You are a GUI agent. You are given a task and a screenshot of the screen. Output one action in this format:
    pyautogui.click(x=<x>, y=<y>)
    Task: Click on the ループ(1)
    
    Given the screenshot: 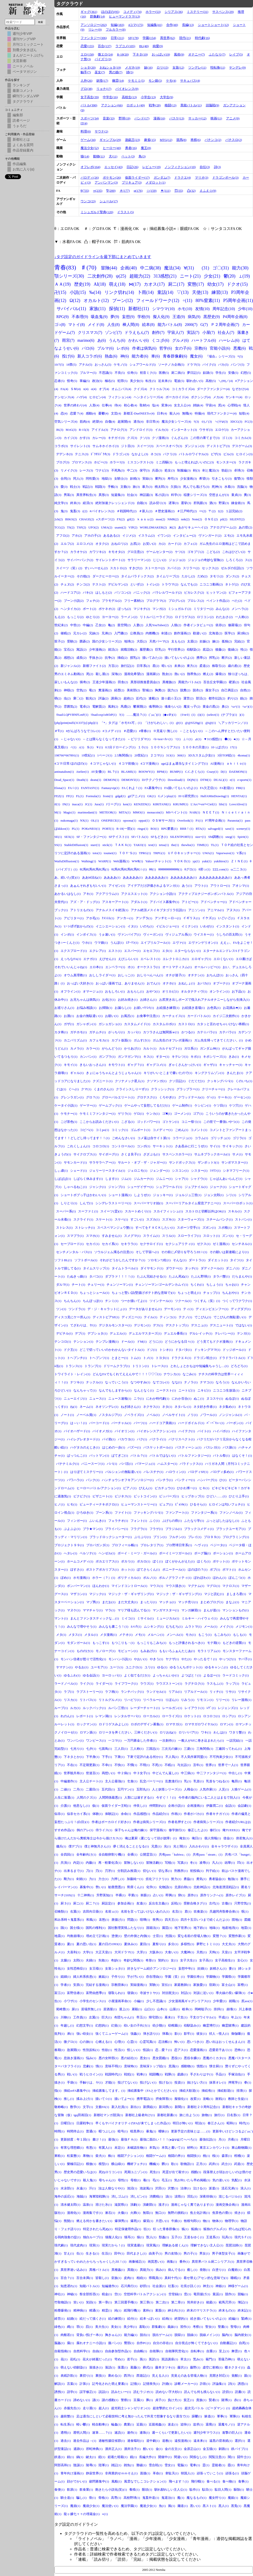 What is the action you would take?
    pyautogui.click(x=61, y=1708)
    